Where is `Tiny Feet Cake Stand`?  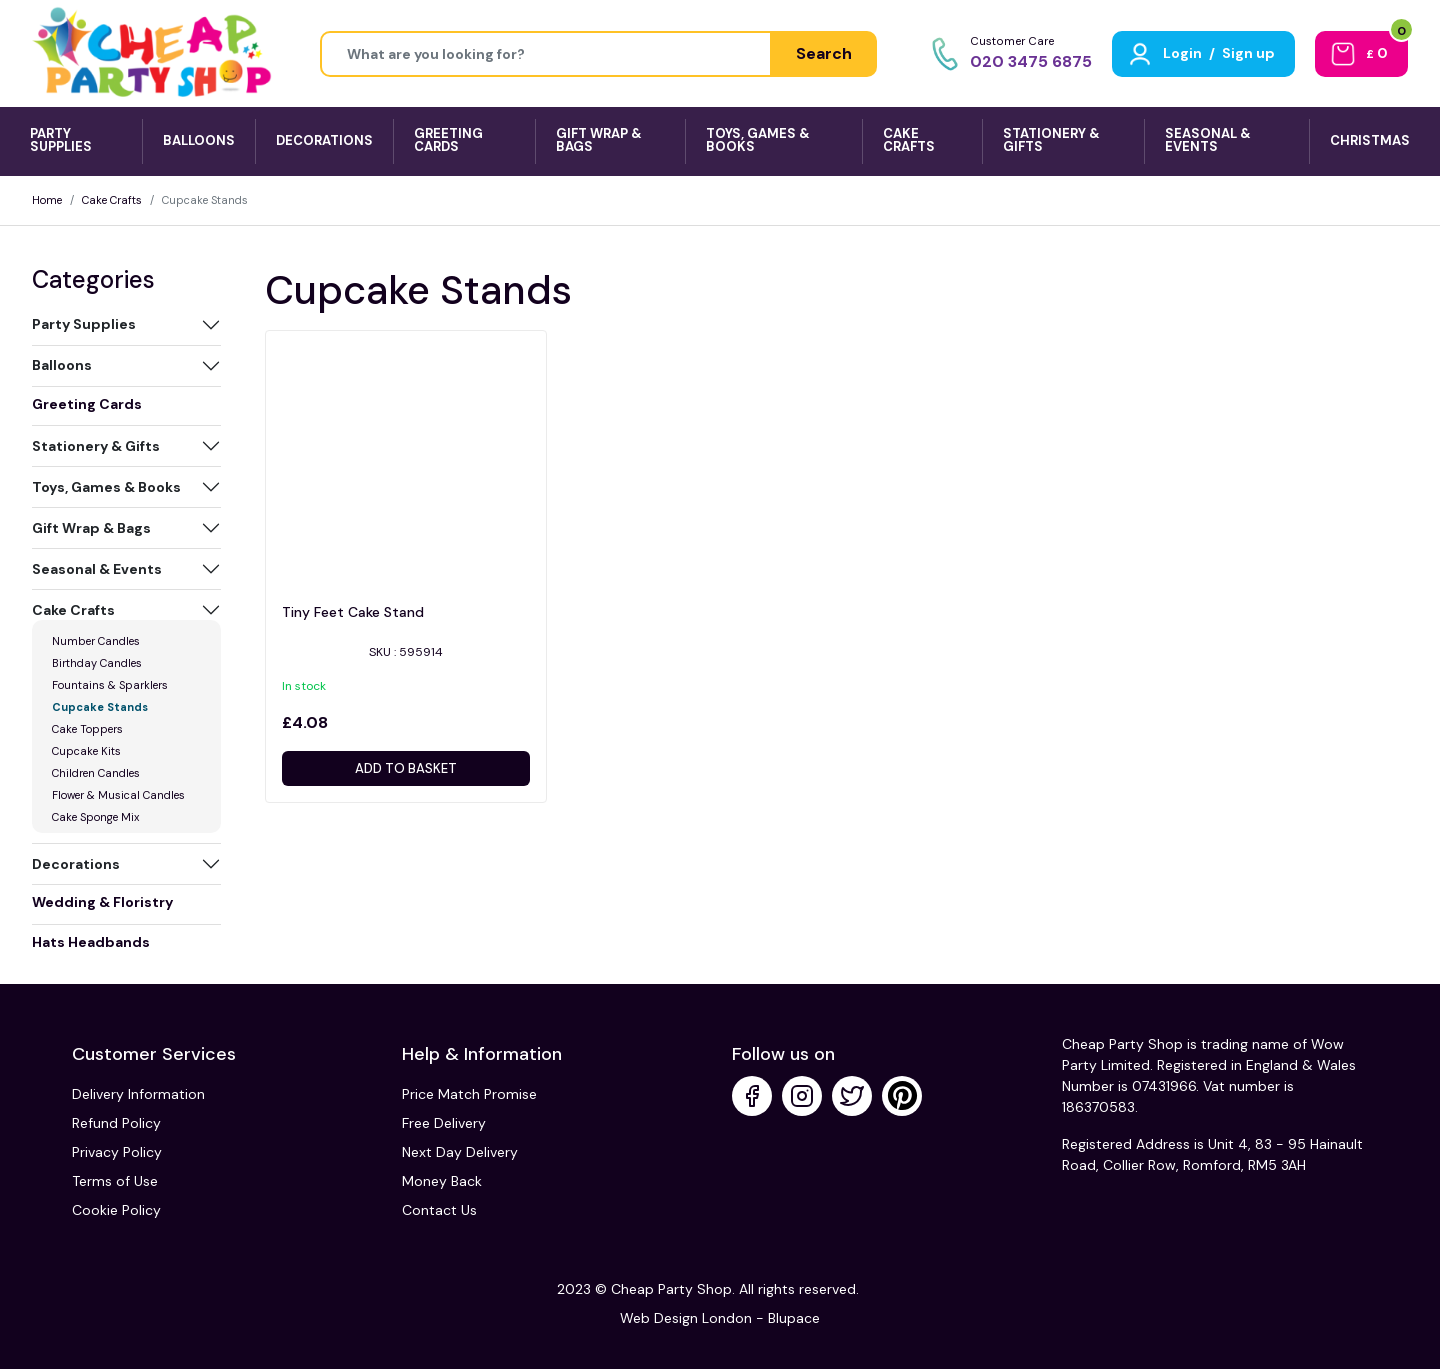
Tiny Feet Cake Stand is located at coordinates (353, 612).